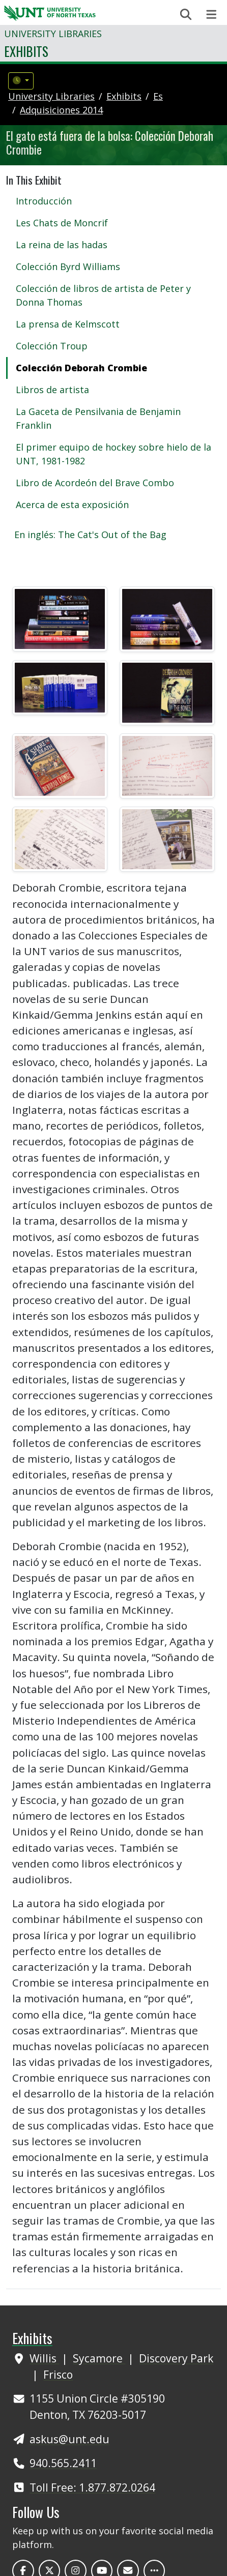 Image resolution: width=227 pixels, height=2576 pixels. Describe the element at coordinates (113, 454) in the screenshot. I see `El primer equipo de hockey sobre hielo de la UNT, 1981-1982` at that location.